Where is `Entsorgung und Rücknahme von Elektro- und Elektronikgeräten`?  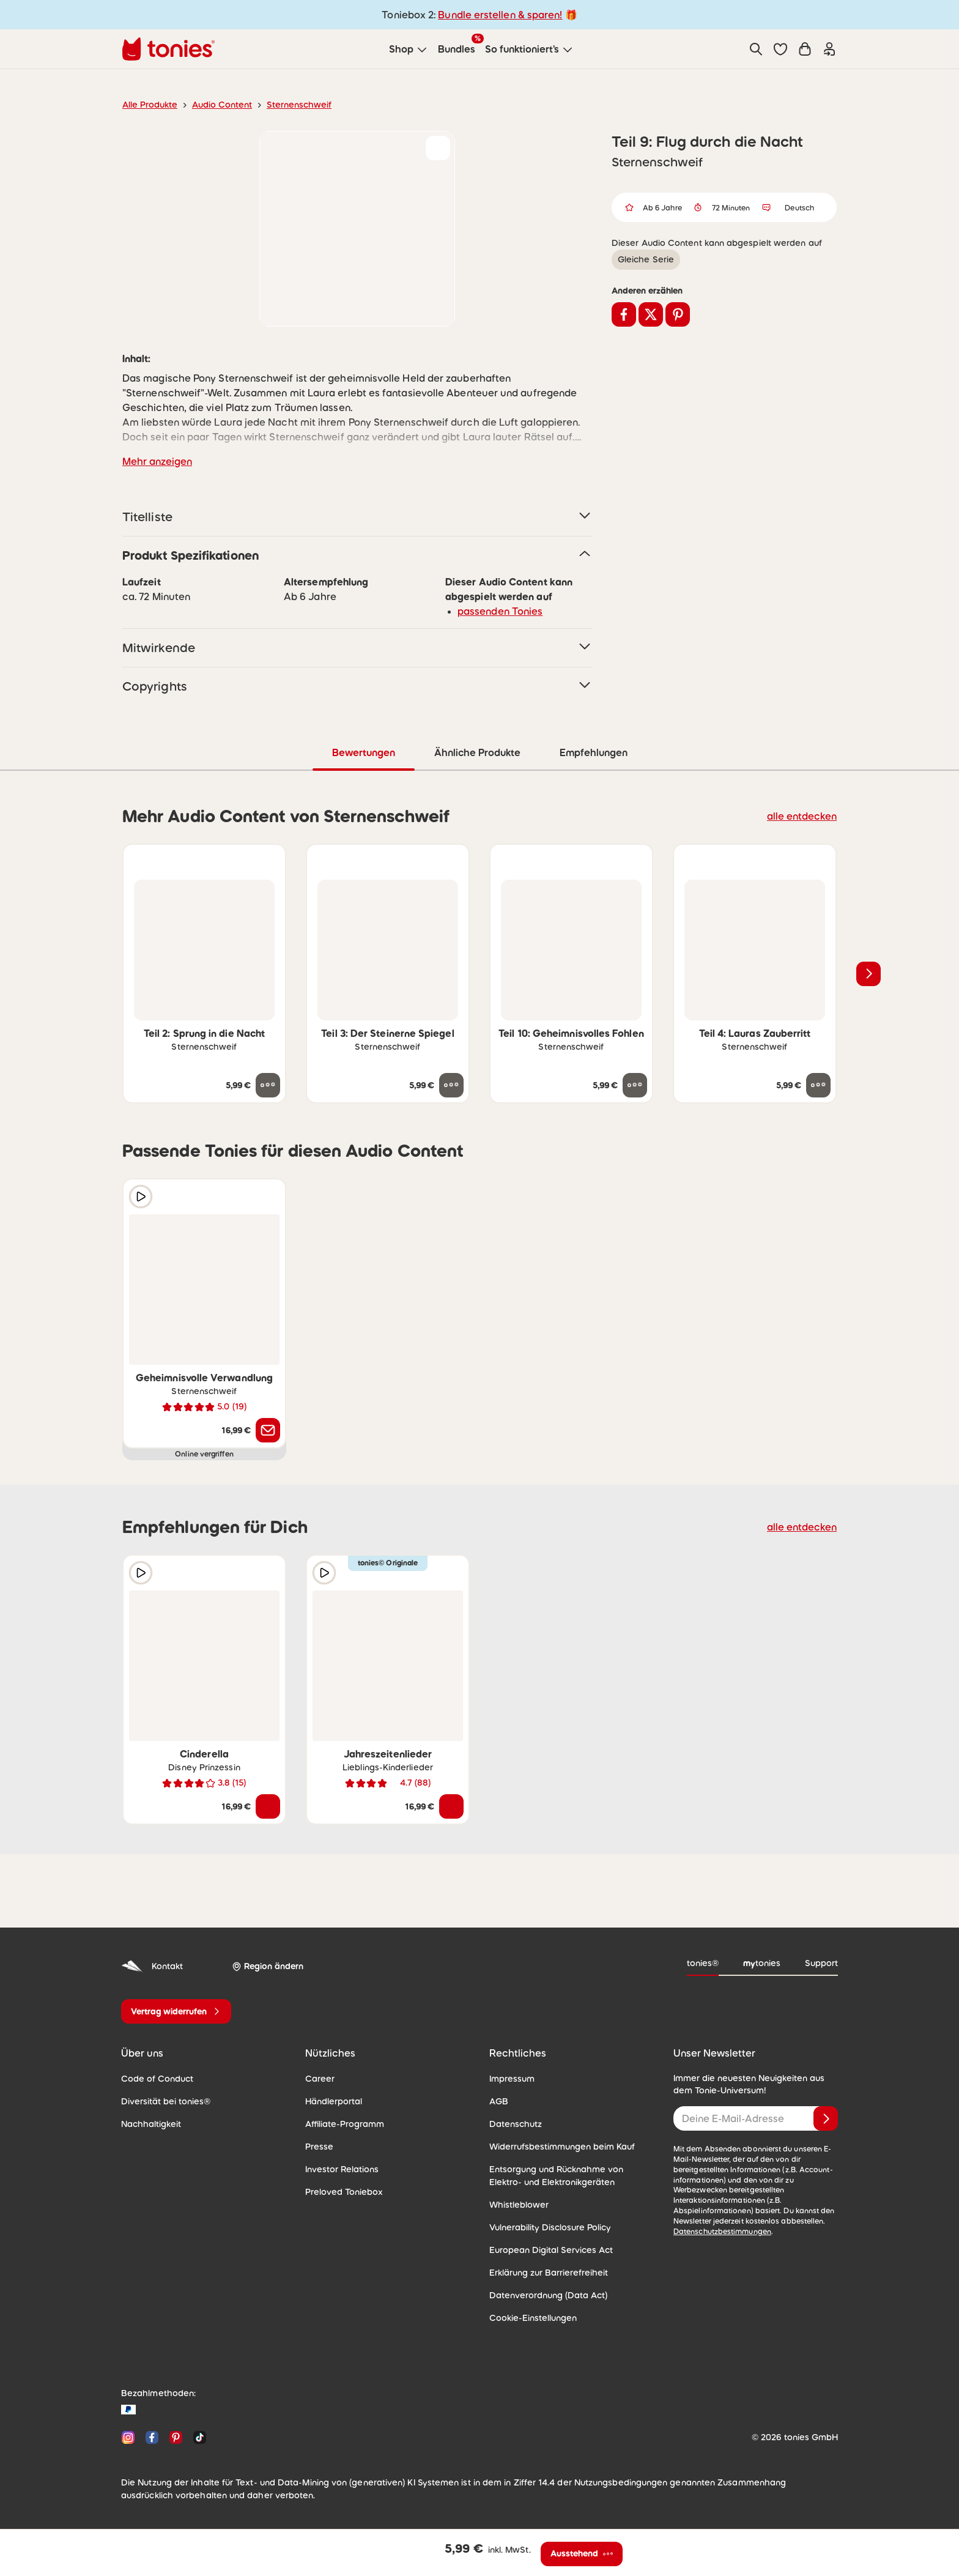 Entsorgung und Rücknahme von Elektro- und Elektronikgeräten is located at coordinates (567, 2175).